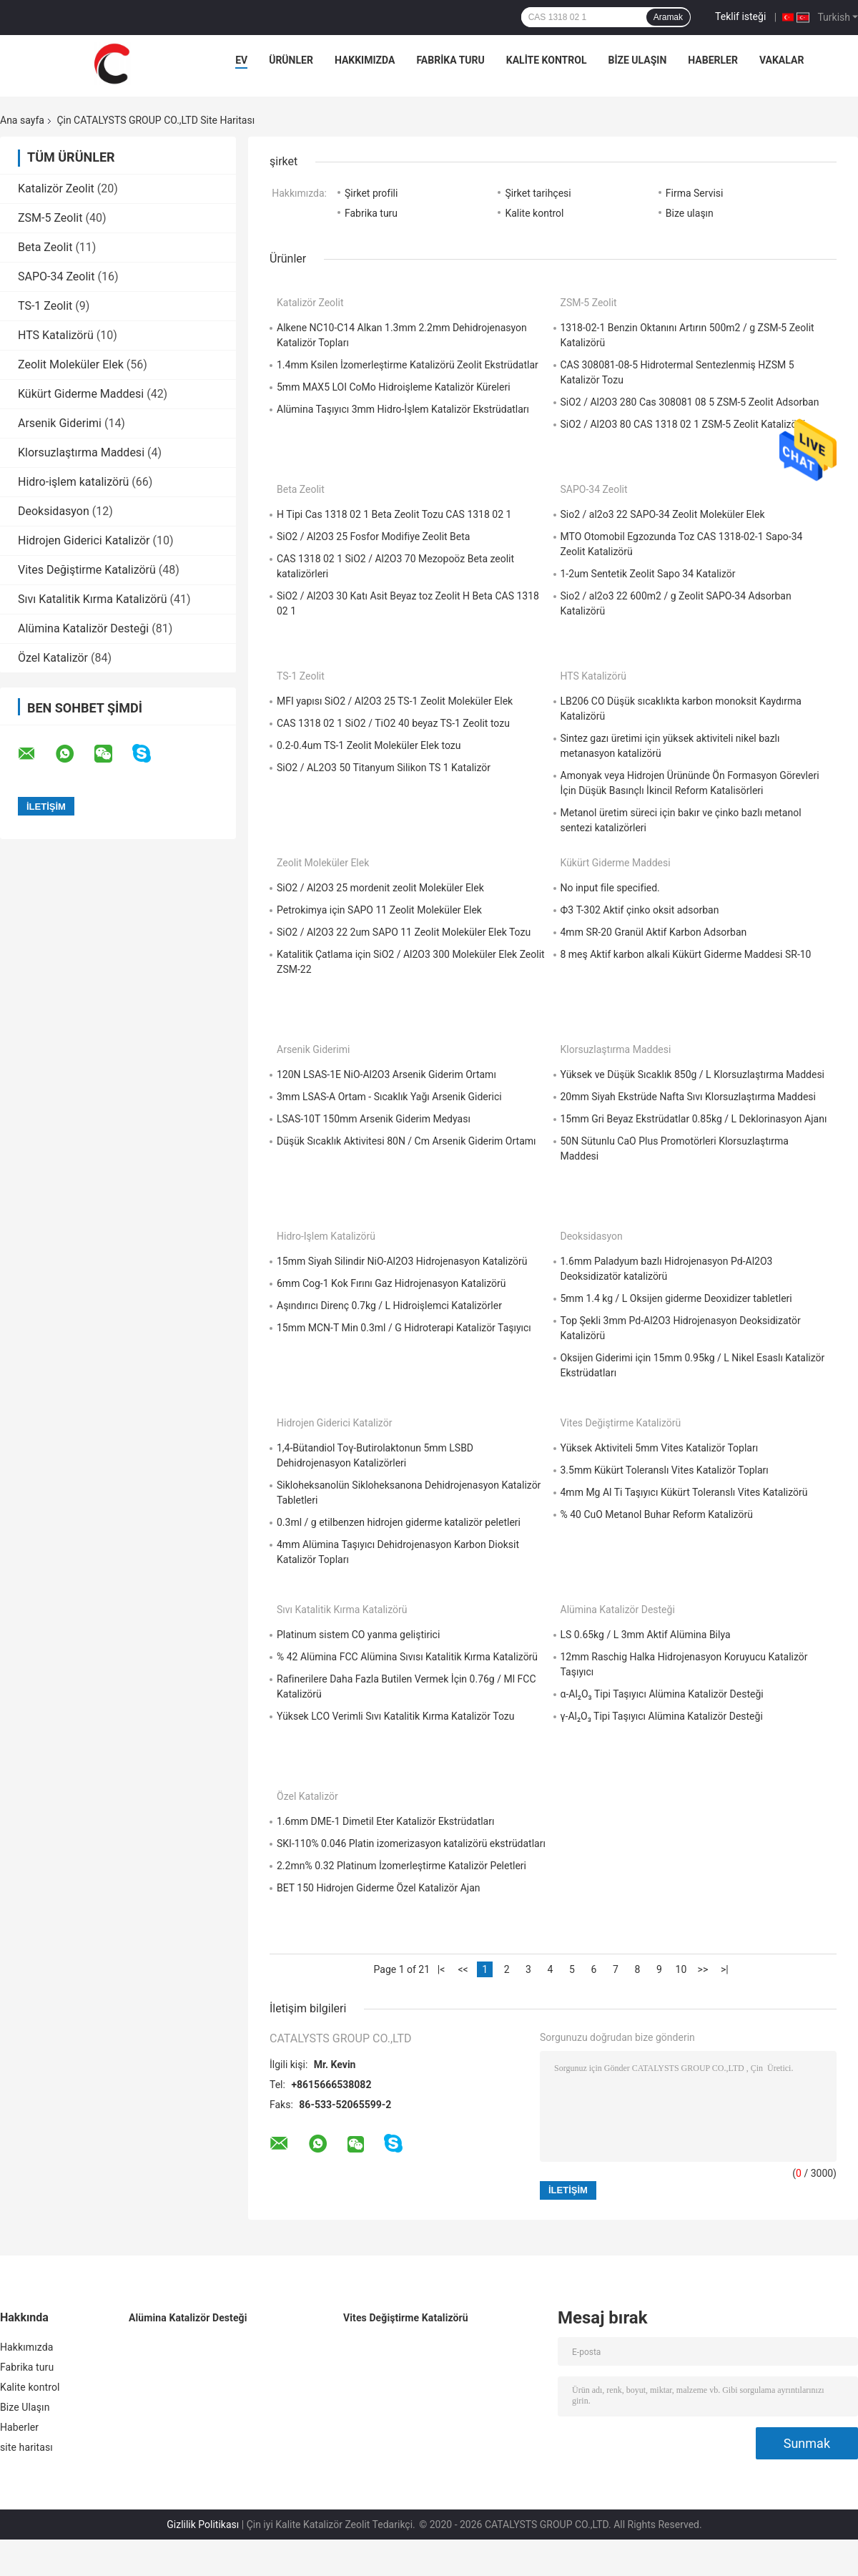  I want to click on % 40 CuO Metanol Buhar Reform Katalizörü, so click(657, 1514).